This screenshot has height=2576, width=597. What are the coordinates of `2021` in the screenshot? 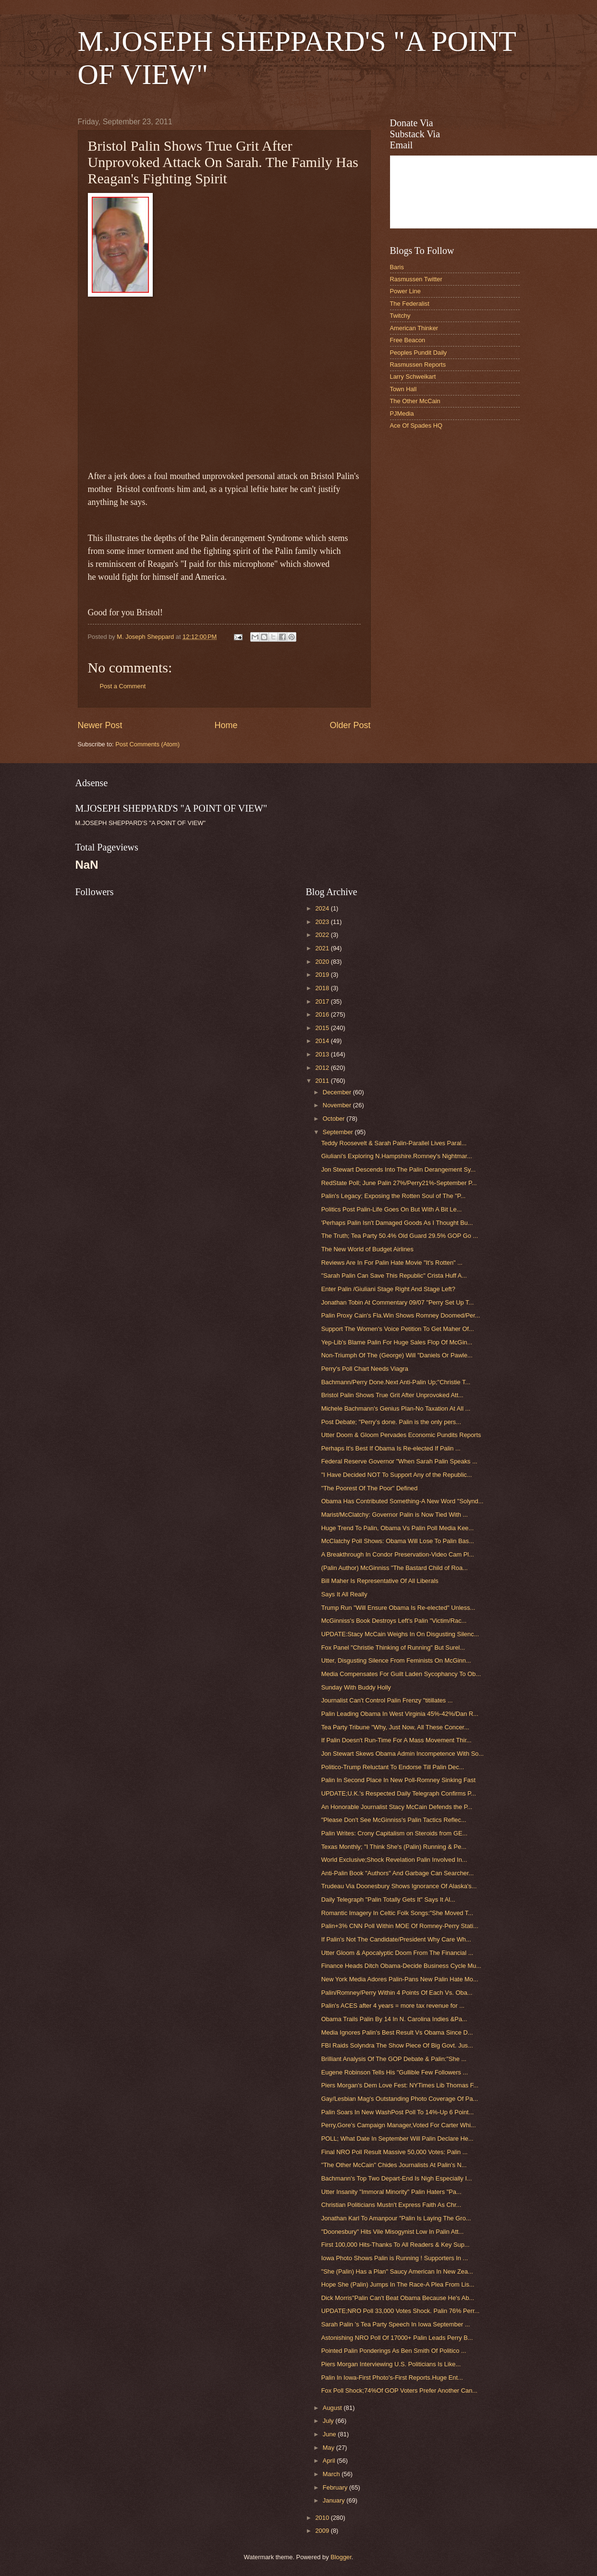 It's located at (322, 948).